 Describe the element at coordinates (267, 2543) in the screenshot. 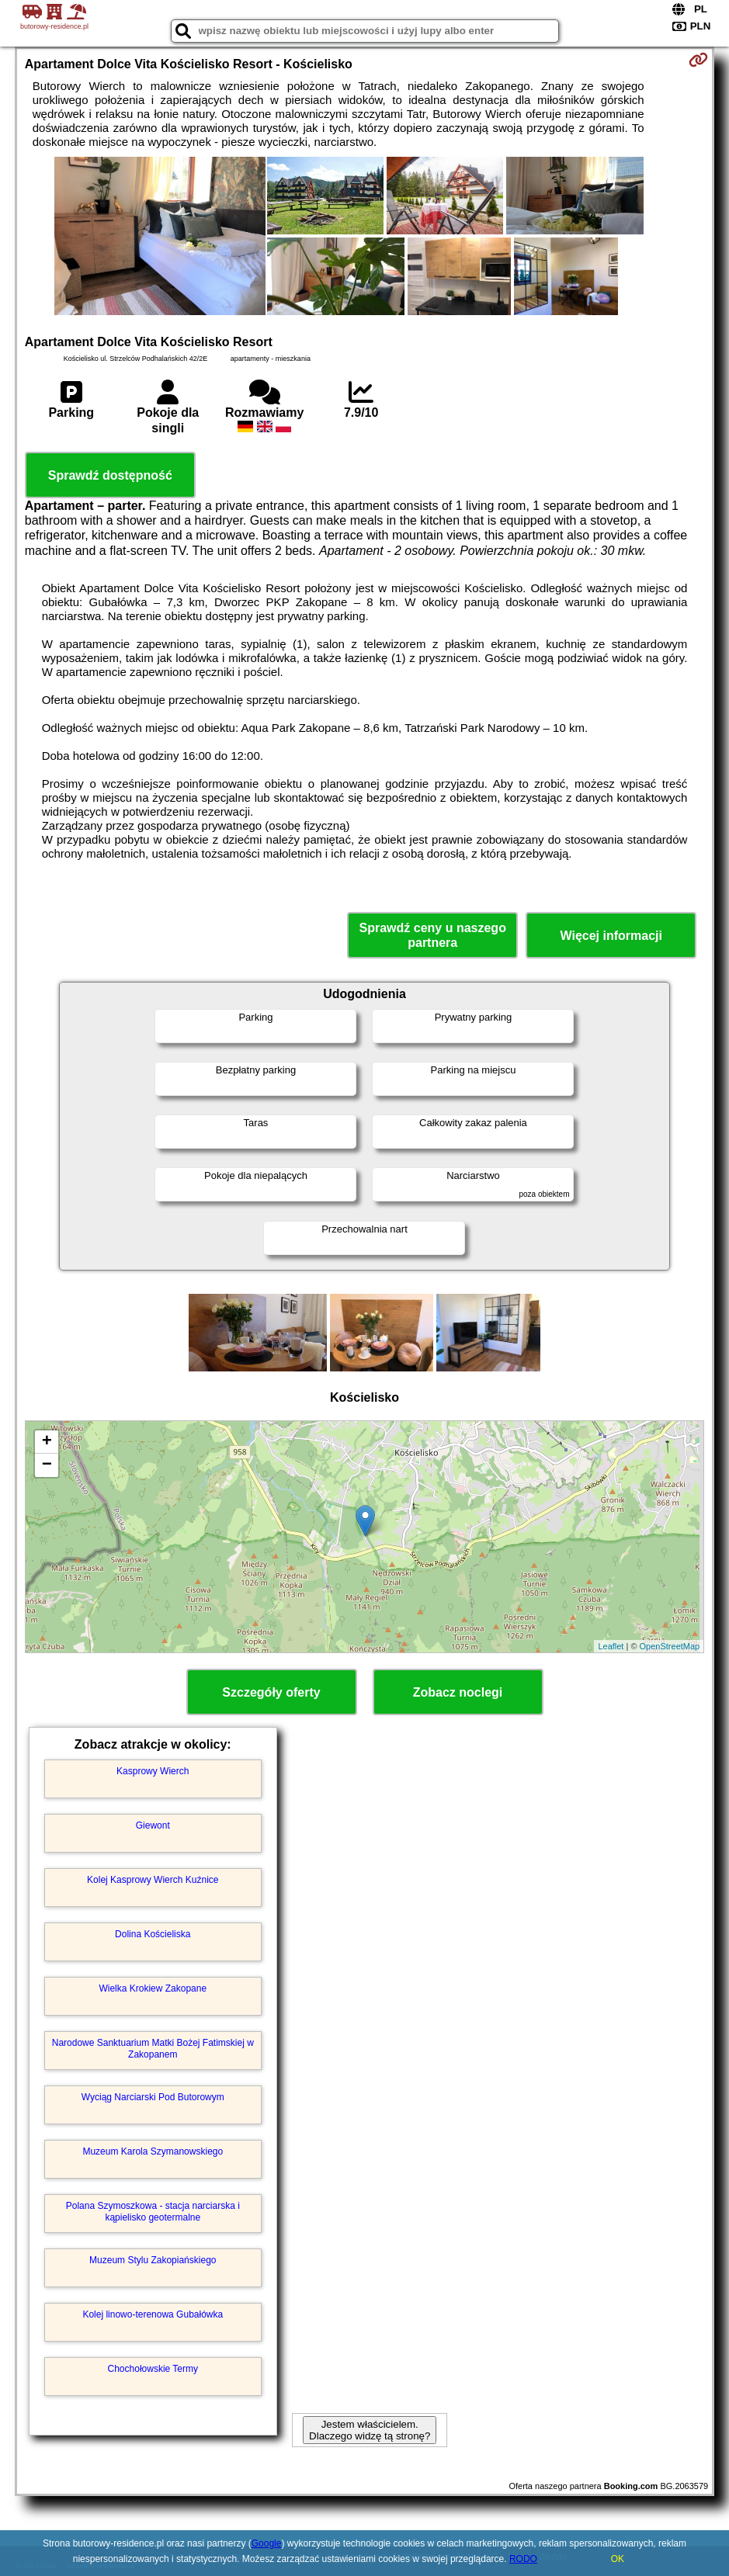

I see `Google` at that location.